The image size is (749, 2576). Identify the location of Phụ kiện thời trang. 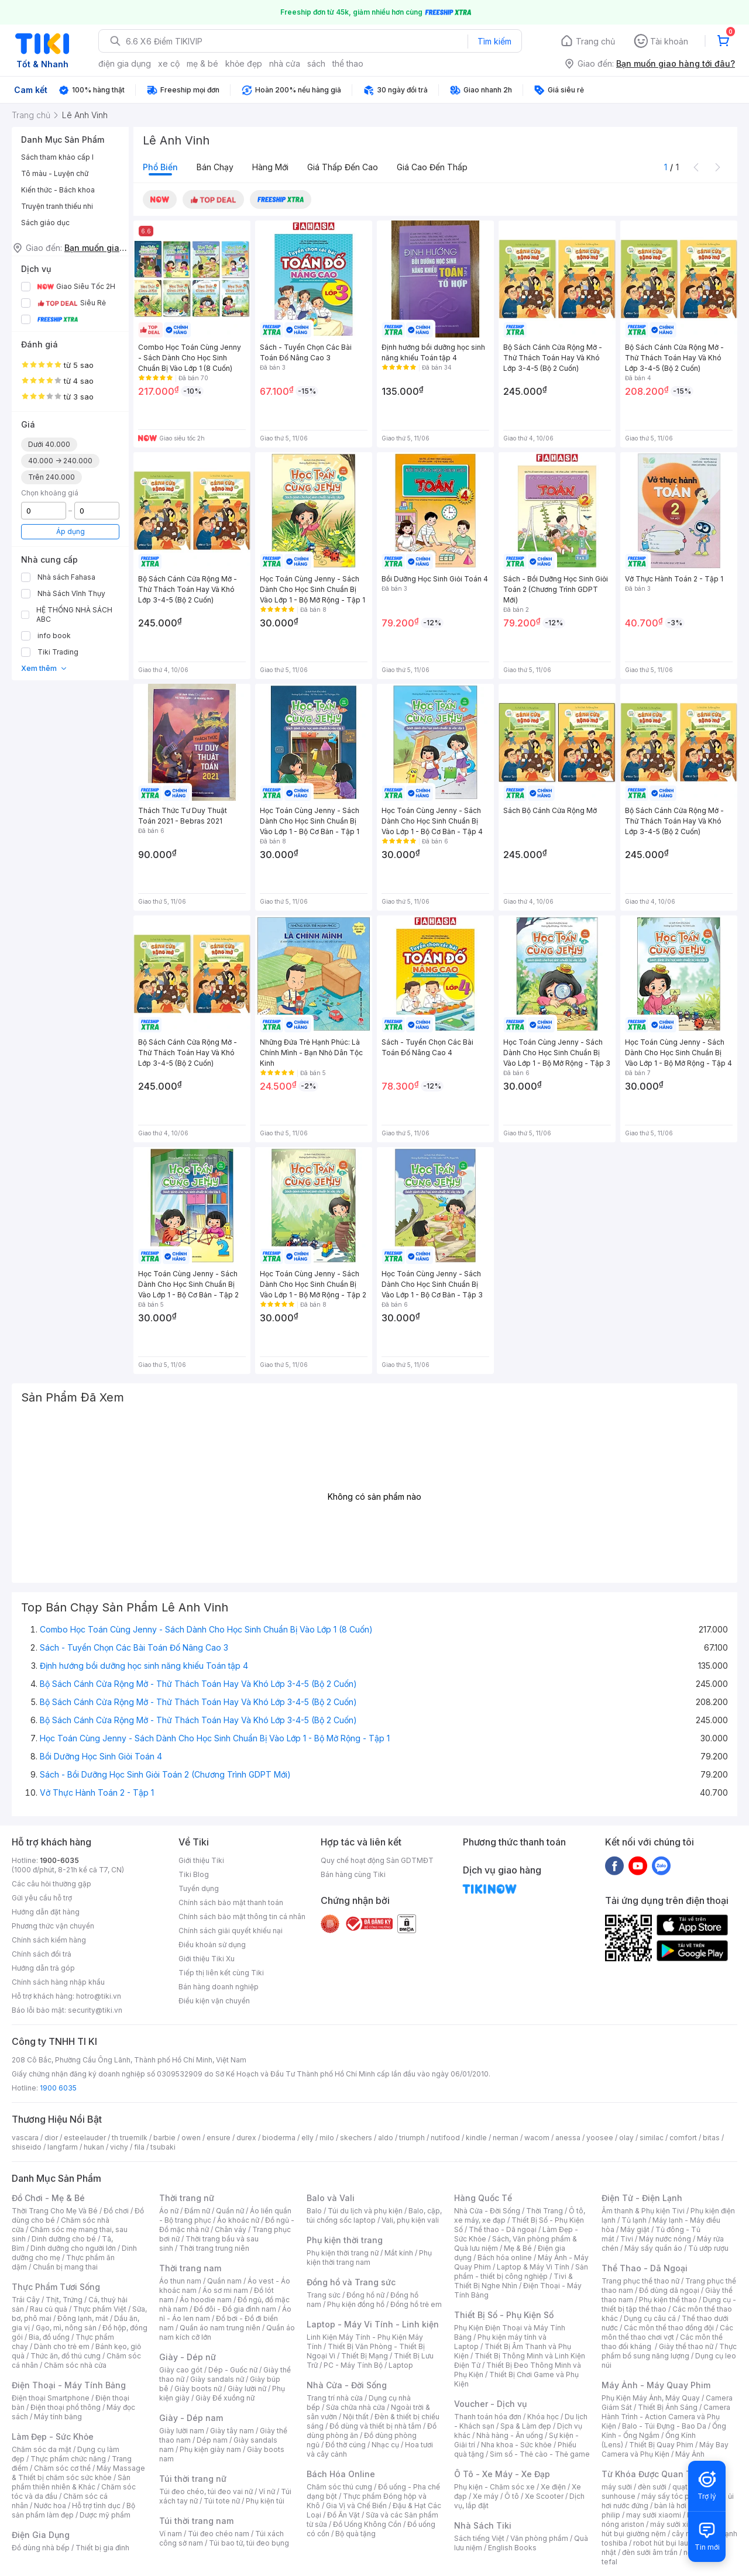
(345, 2240).